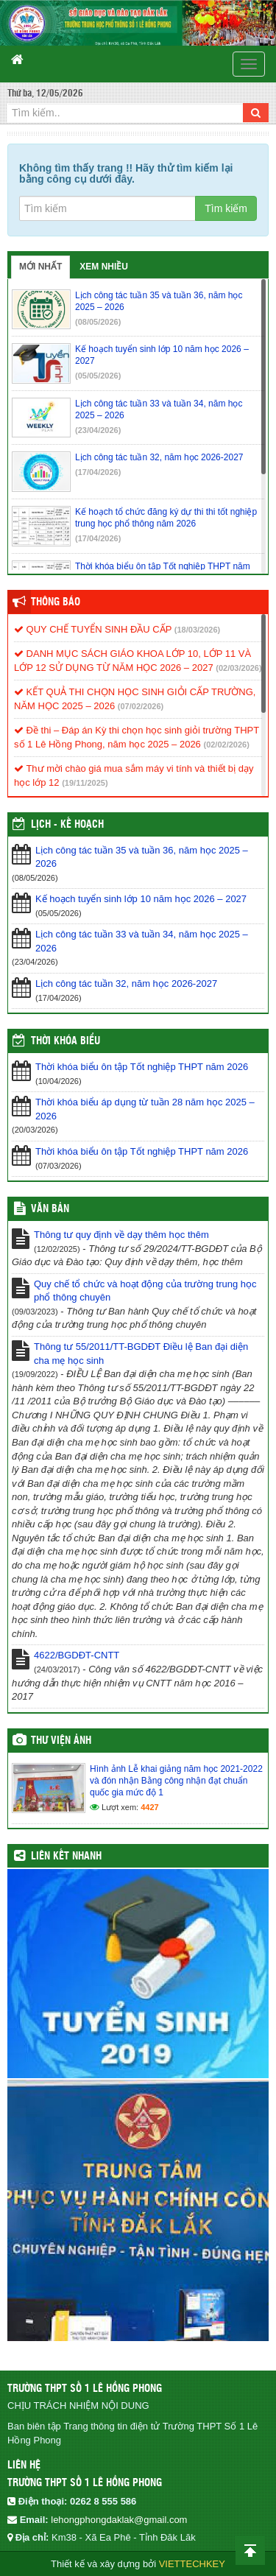 The image size is (276, 2576). Describe the element at coordinates (145, 1290) in the screenshot. I see `Quy chế tổ chức và hoạt động của trường trung học phổ thông chuyên` at that location.